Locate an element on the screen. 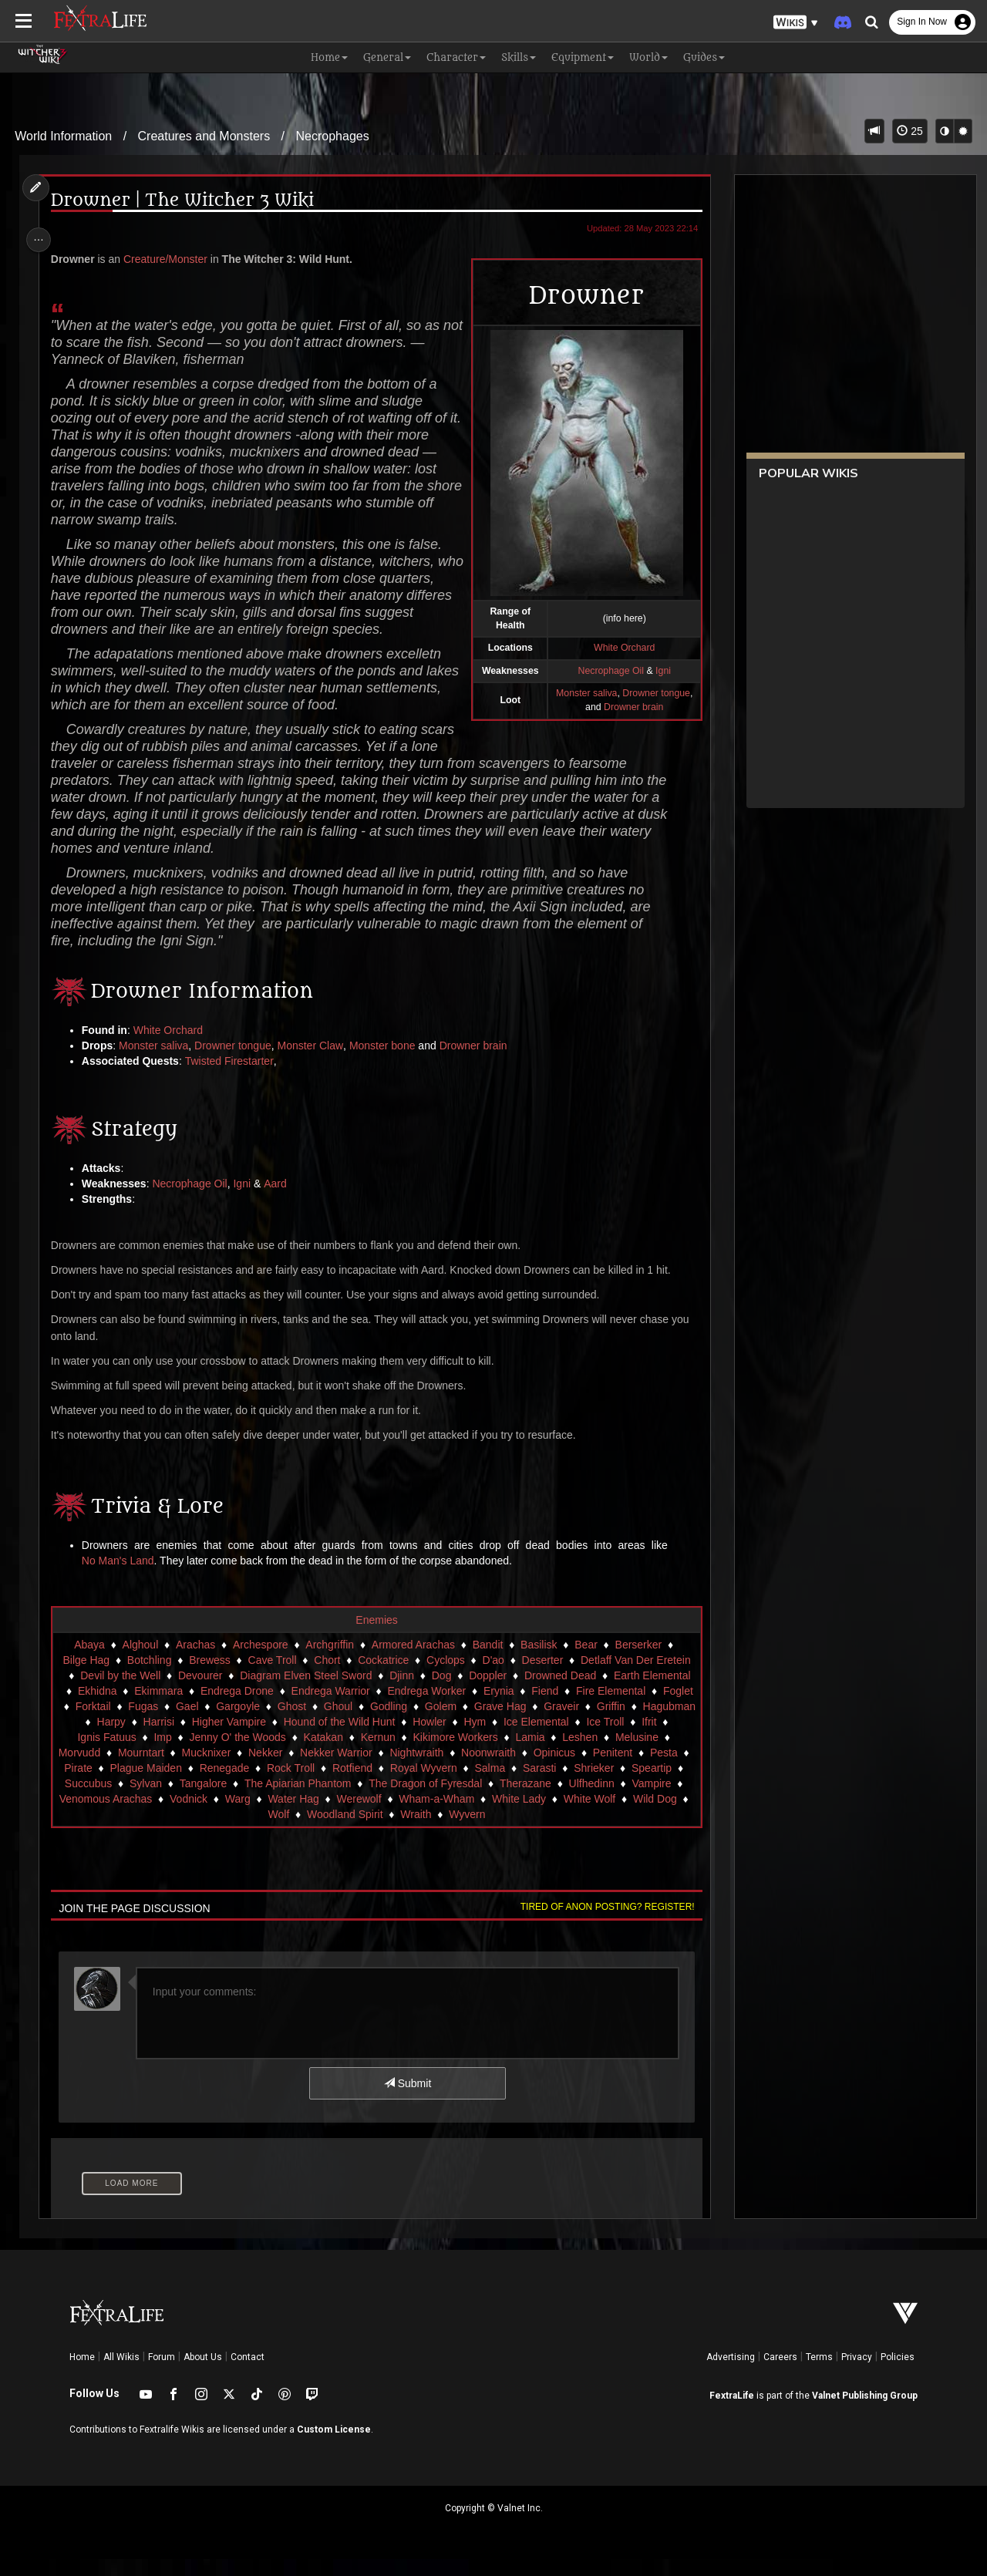 This screenshot has width=987, height=2576. Wild Dog is located at coordinates (259, 1831).